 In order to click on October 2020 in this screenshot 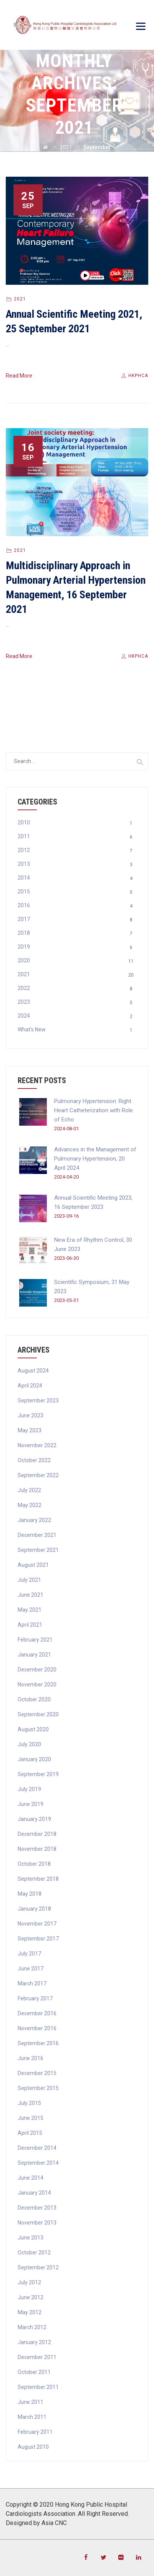, I will do `click(34, 1699)`.